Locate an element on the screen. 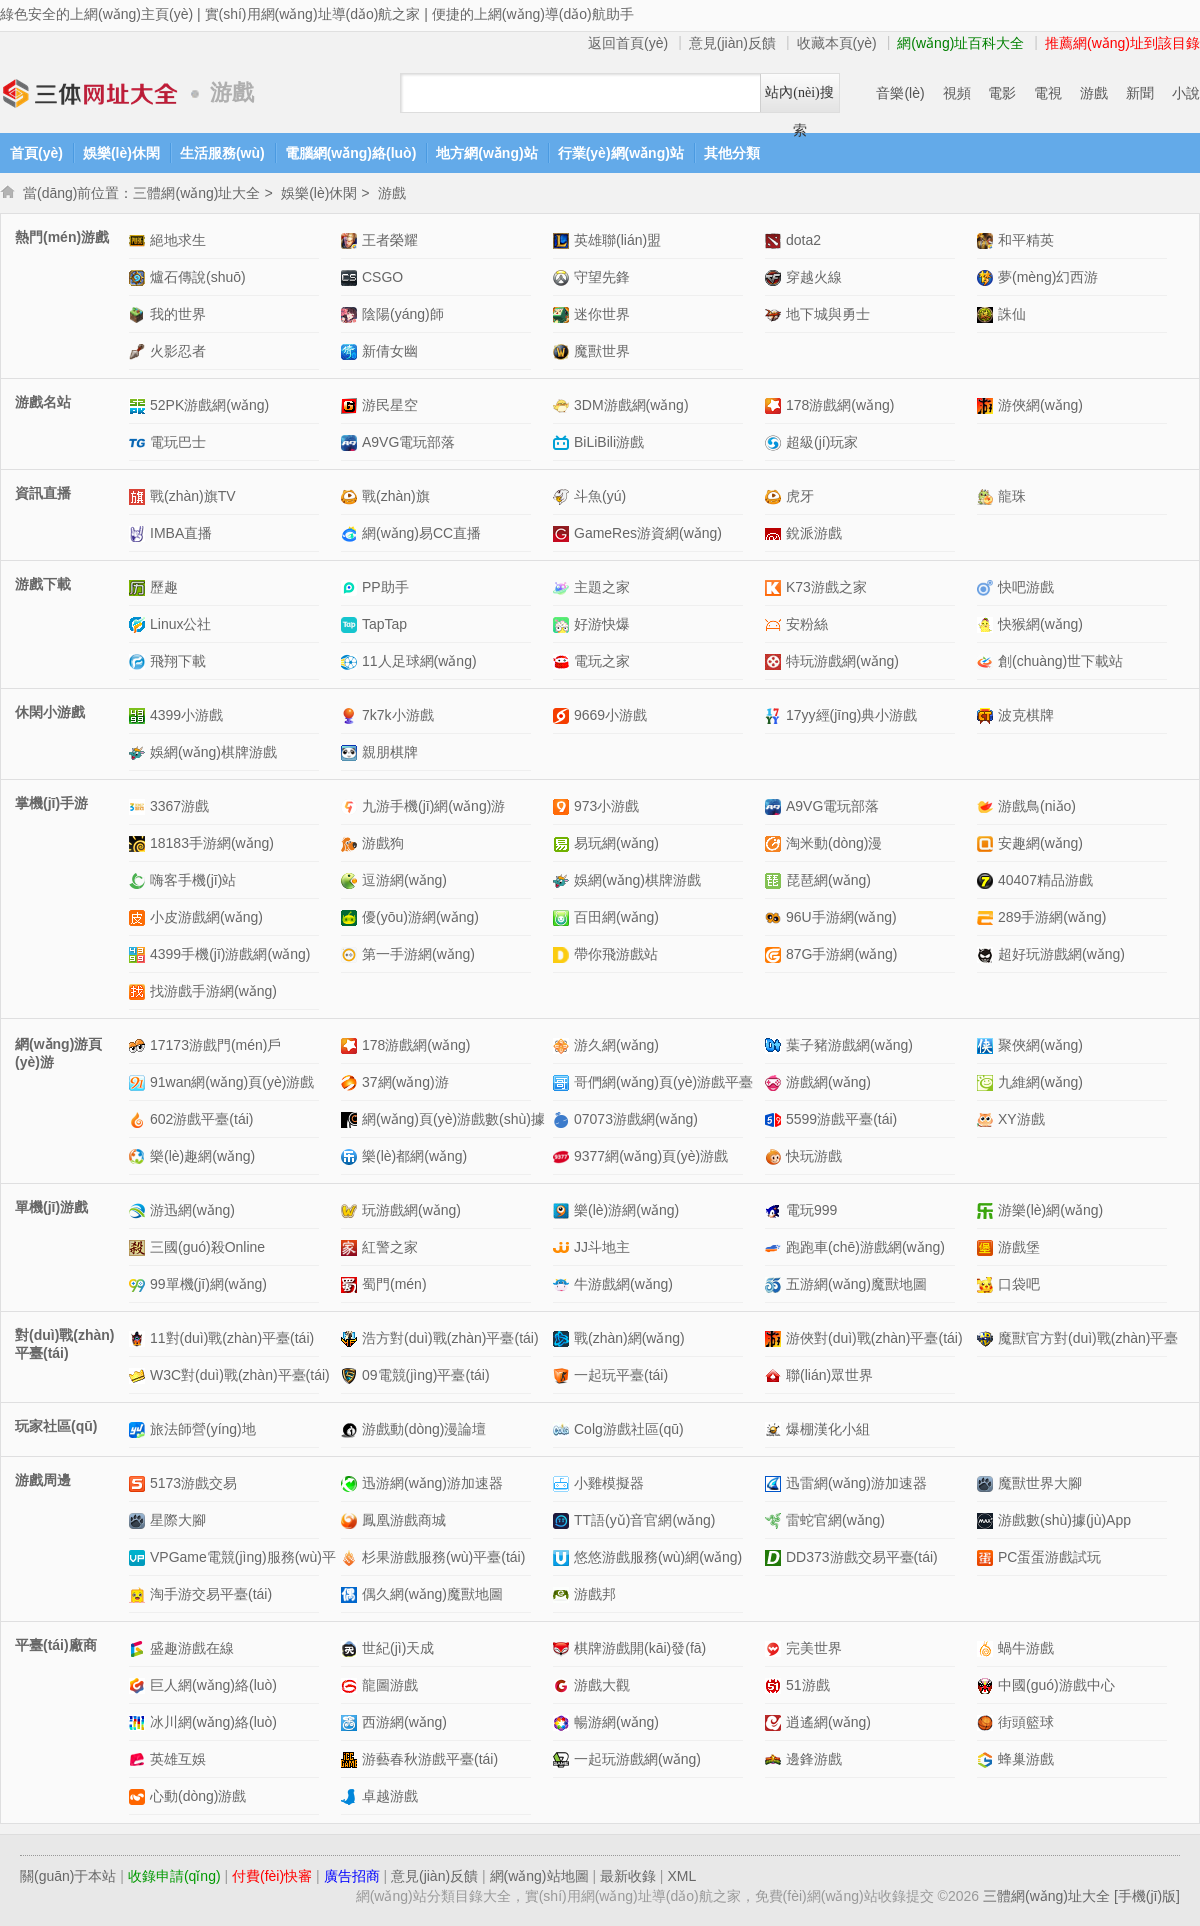  逍遙網(wǎng) is located at coordinates (828, 1722).